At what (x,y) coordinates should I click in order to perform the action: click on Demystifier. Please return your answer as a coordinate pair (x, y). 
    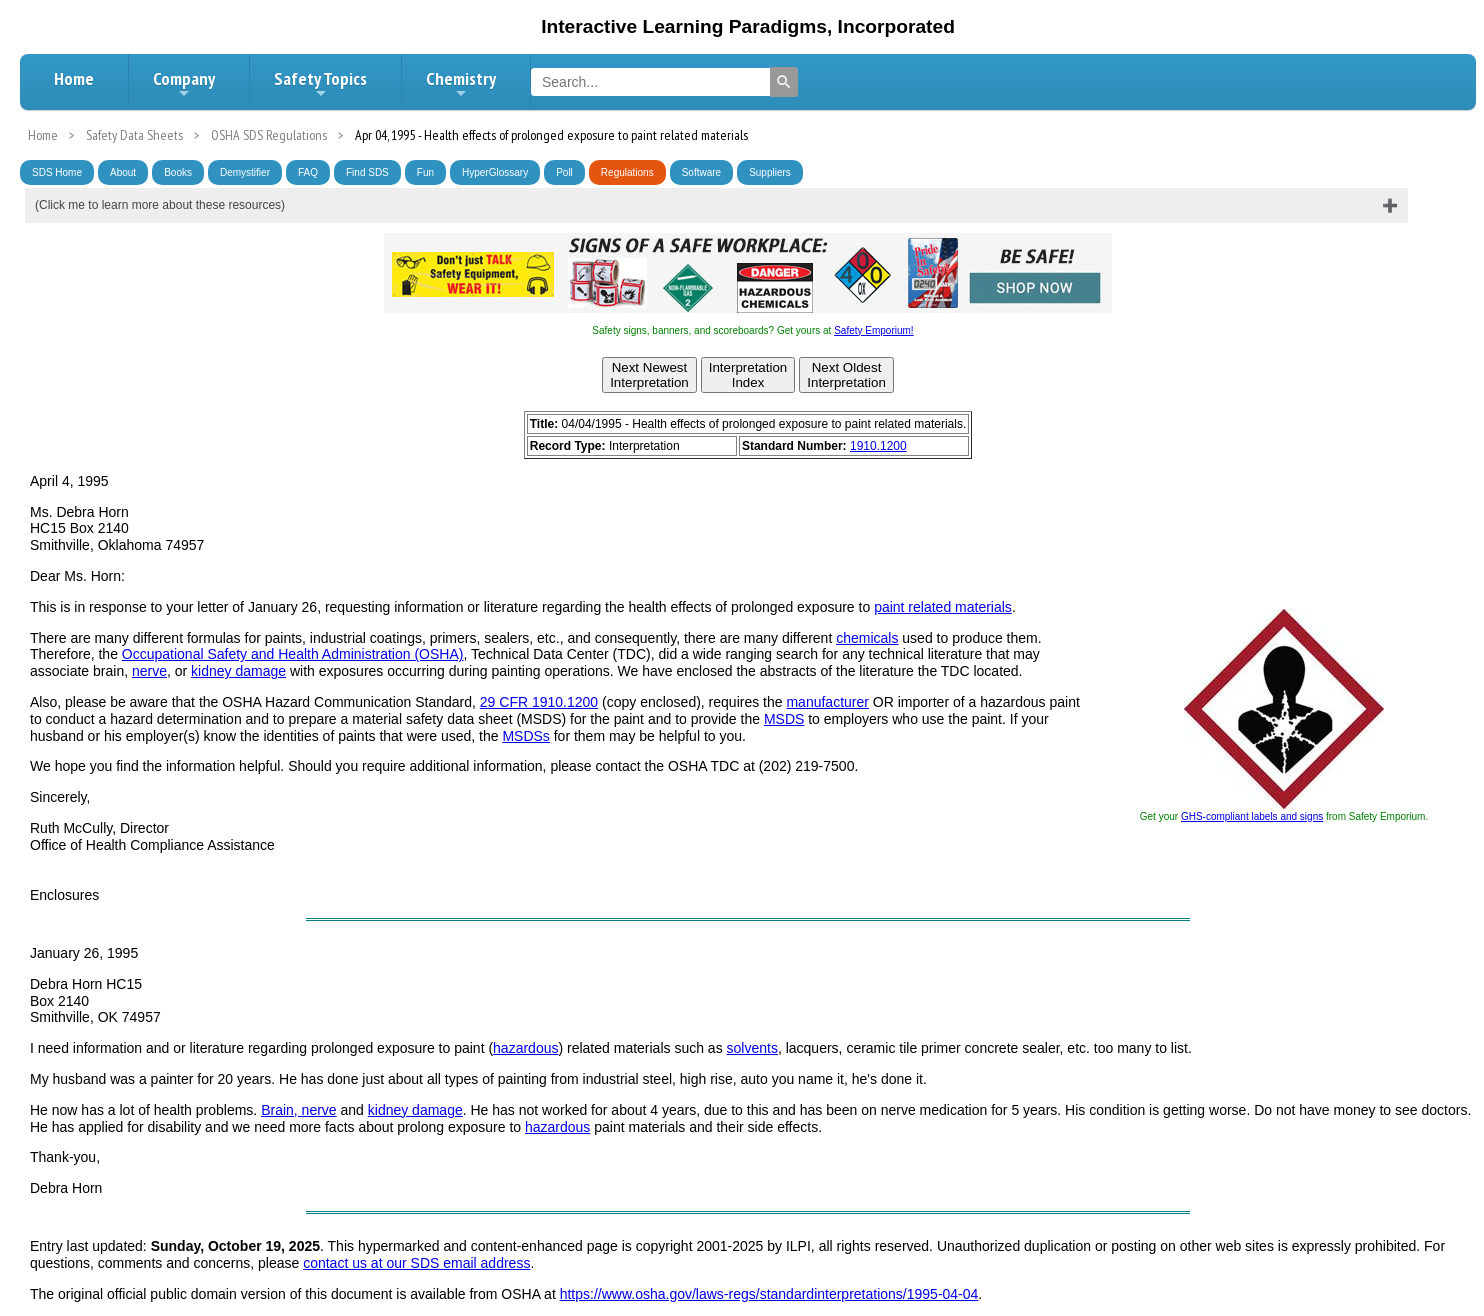
    Looking at the image, I should click on (245, 172).